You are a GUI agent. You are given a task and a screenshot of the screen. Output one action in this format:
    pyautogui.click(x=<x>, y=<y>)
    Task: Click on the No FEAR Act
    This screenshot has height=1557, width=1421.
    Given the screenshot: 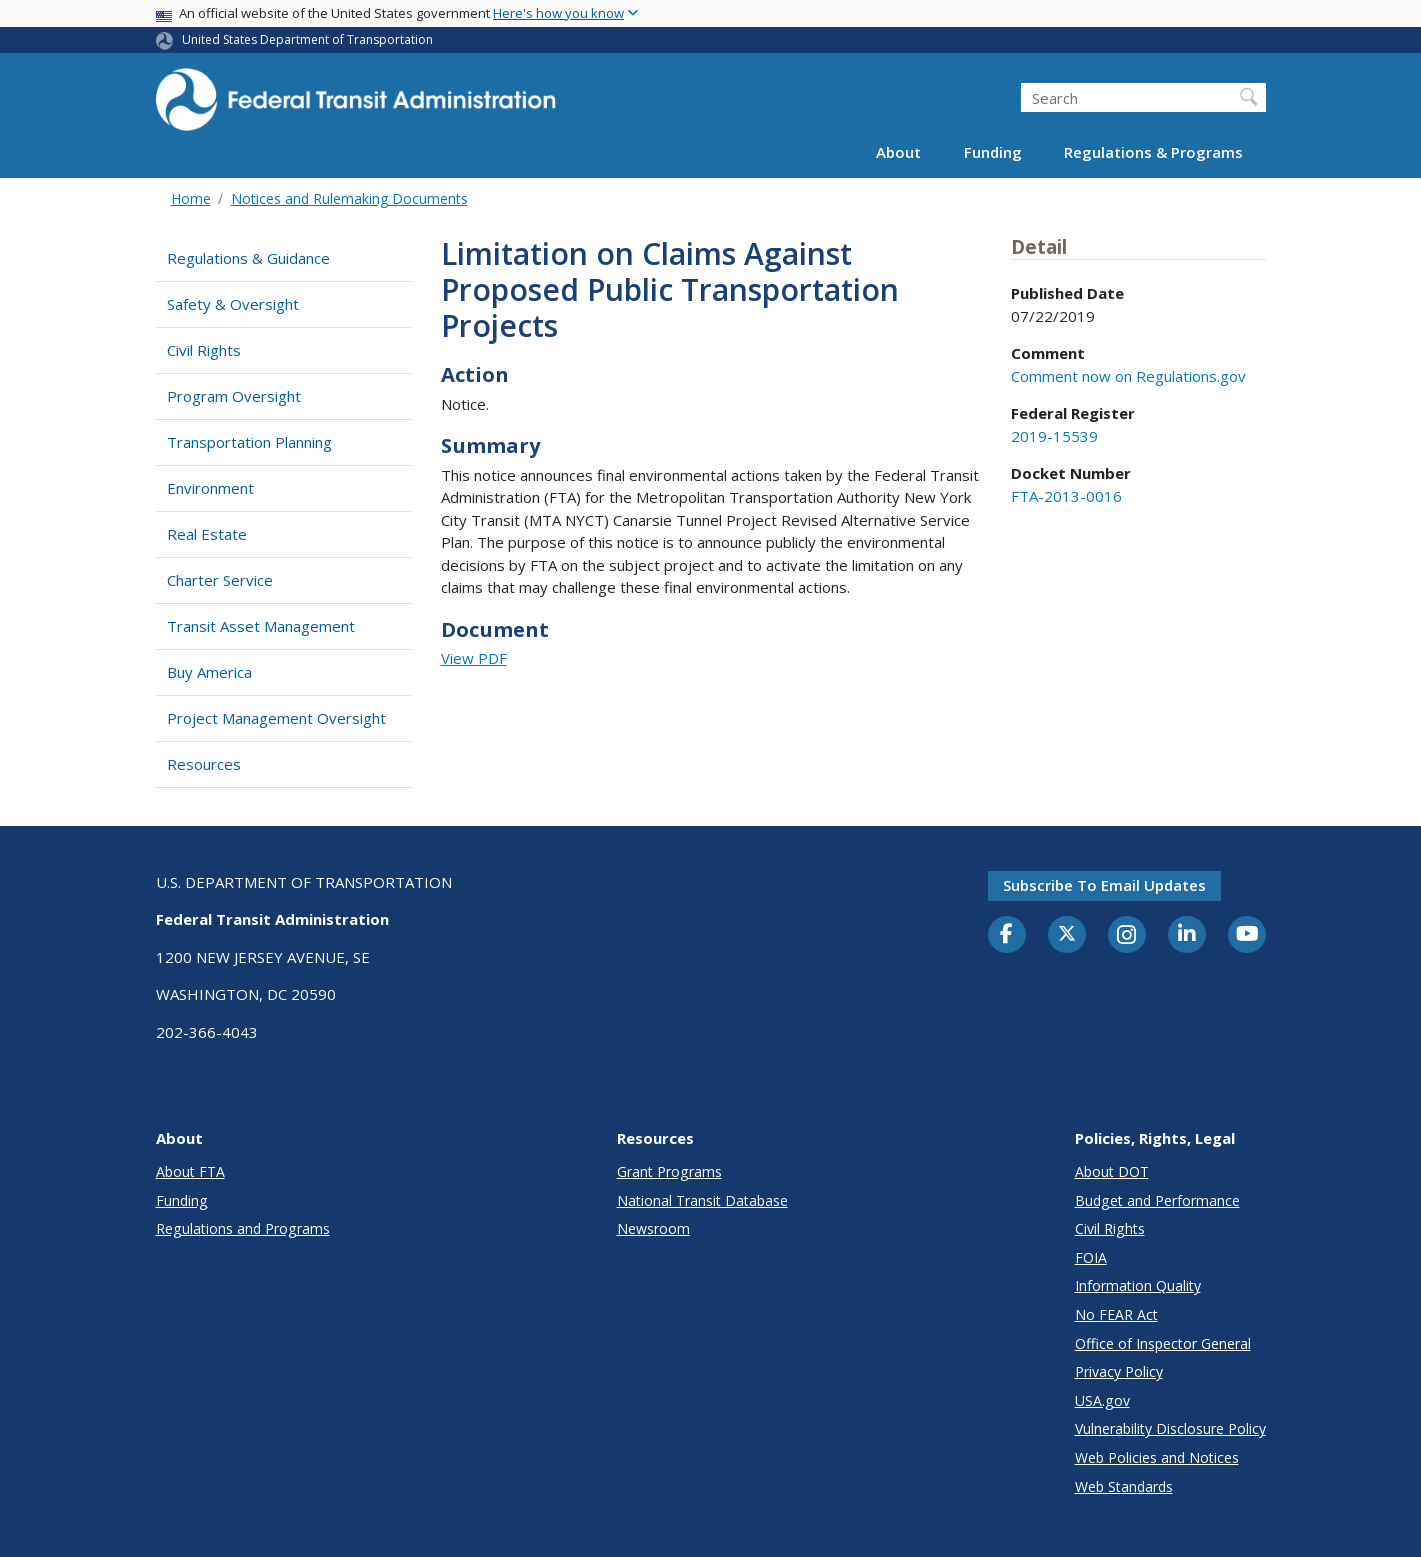 What is the action you would take?
    pyautogui.click(x=1116, y=1314)
    